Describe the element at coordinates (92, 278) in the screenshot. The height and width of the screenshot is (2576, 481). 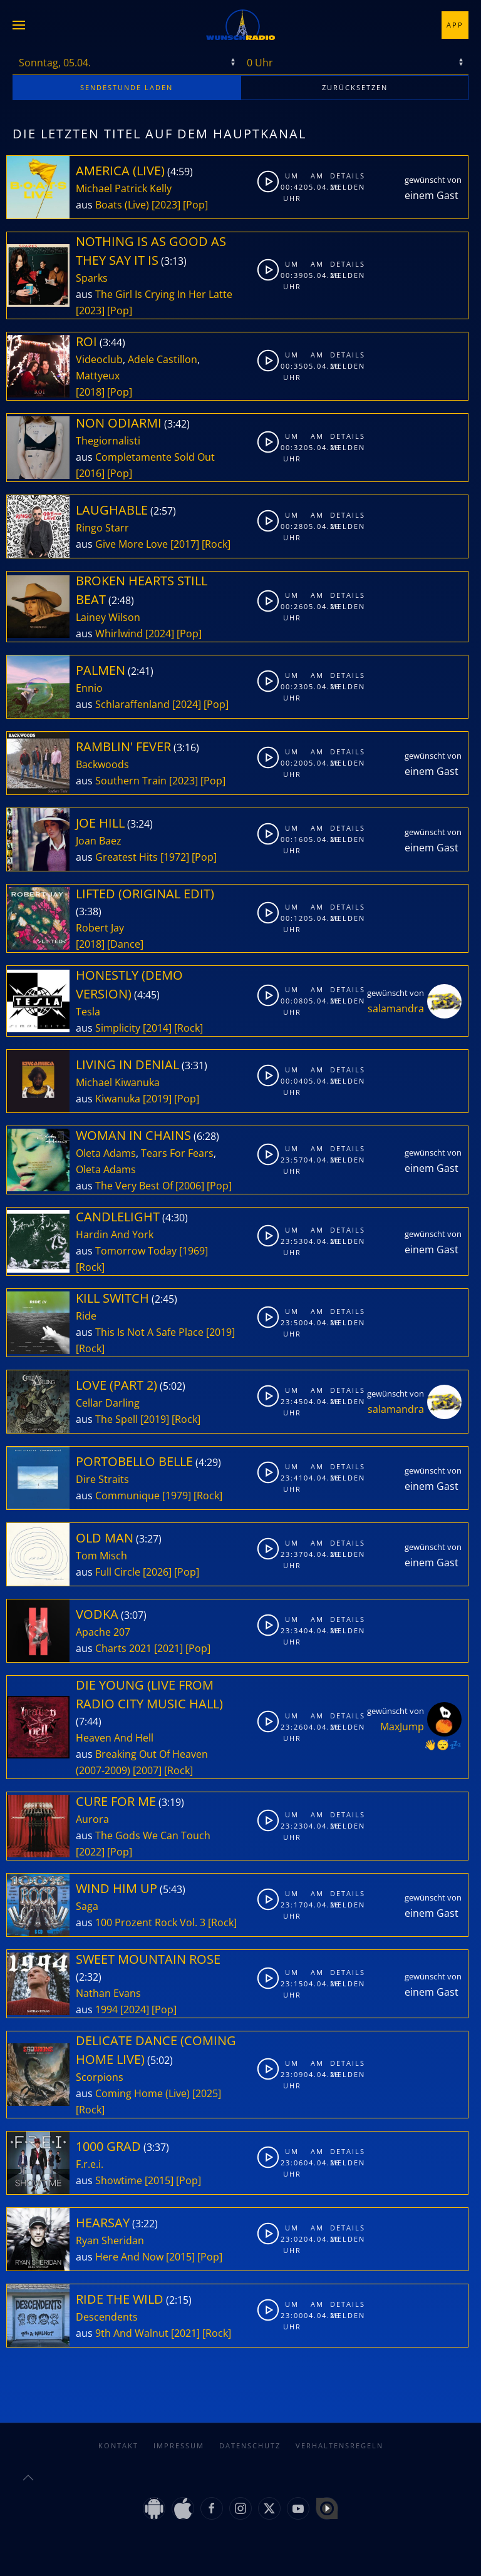
I see `Sparks` at that location.